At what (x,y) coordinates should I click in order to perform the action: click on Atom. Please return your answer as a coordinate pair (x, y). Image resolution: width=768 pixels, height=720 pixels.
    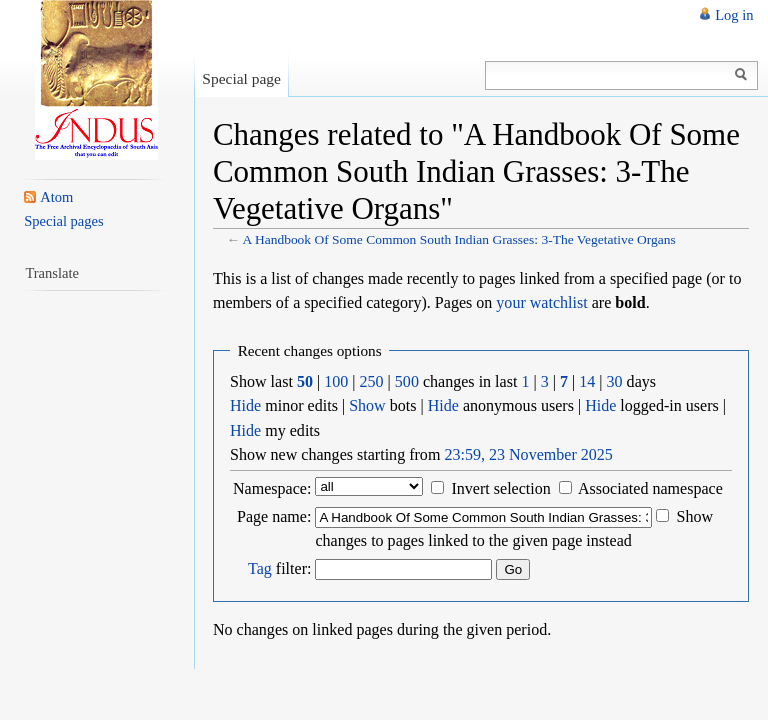
    Looking at the image, I should click on (56, 197).